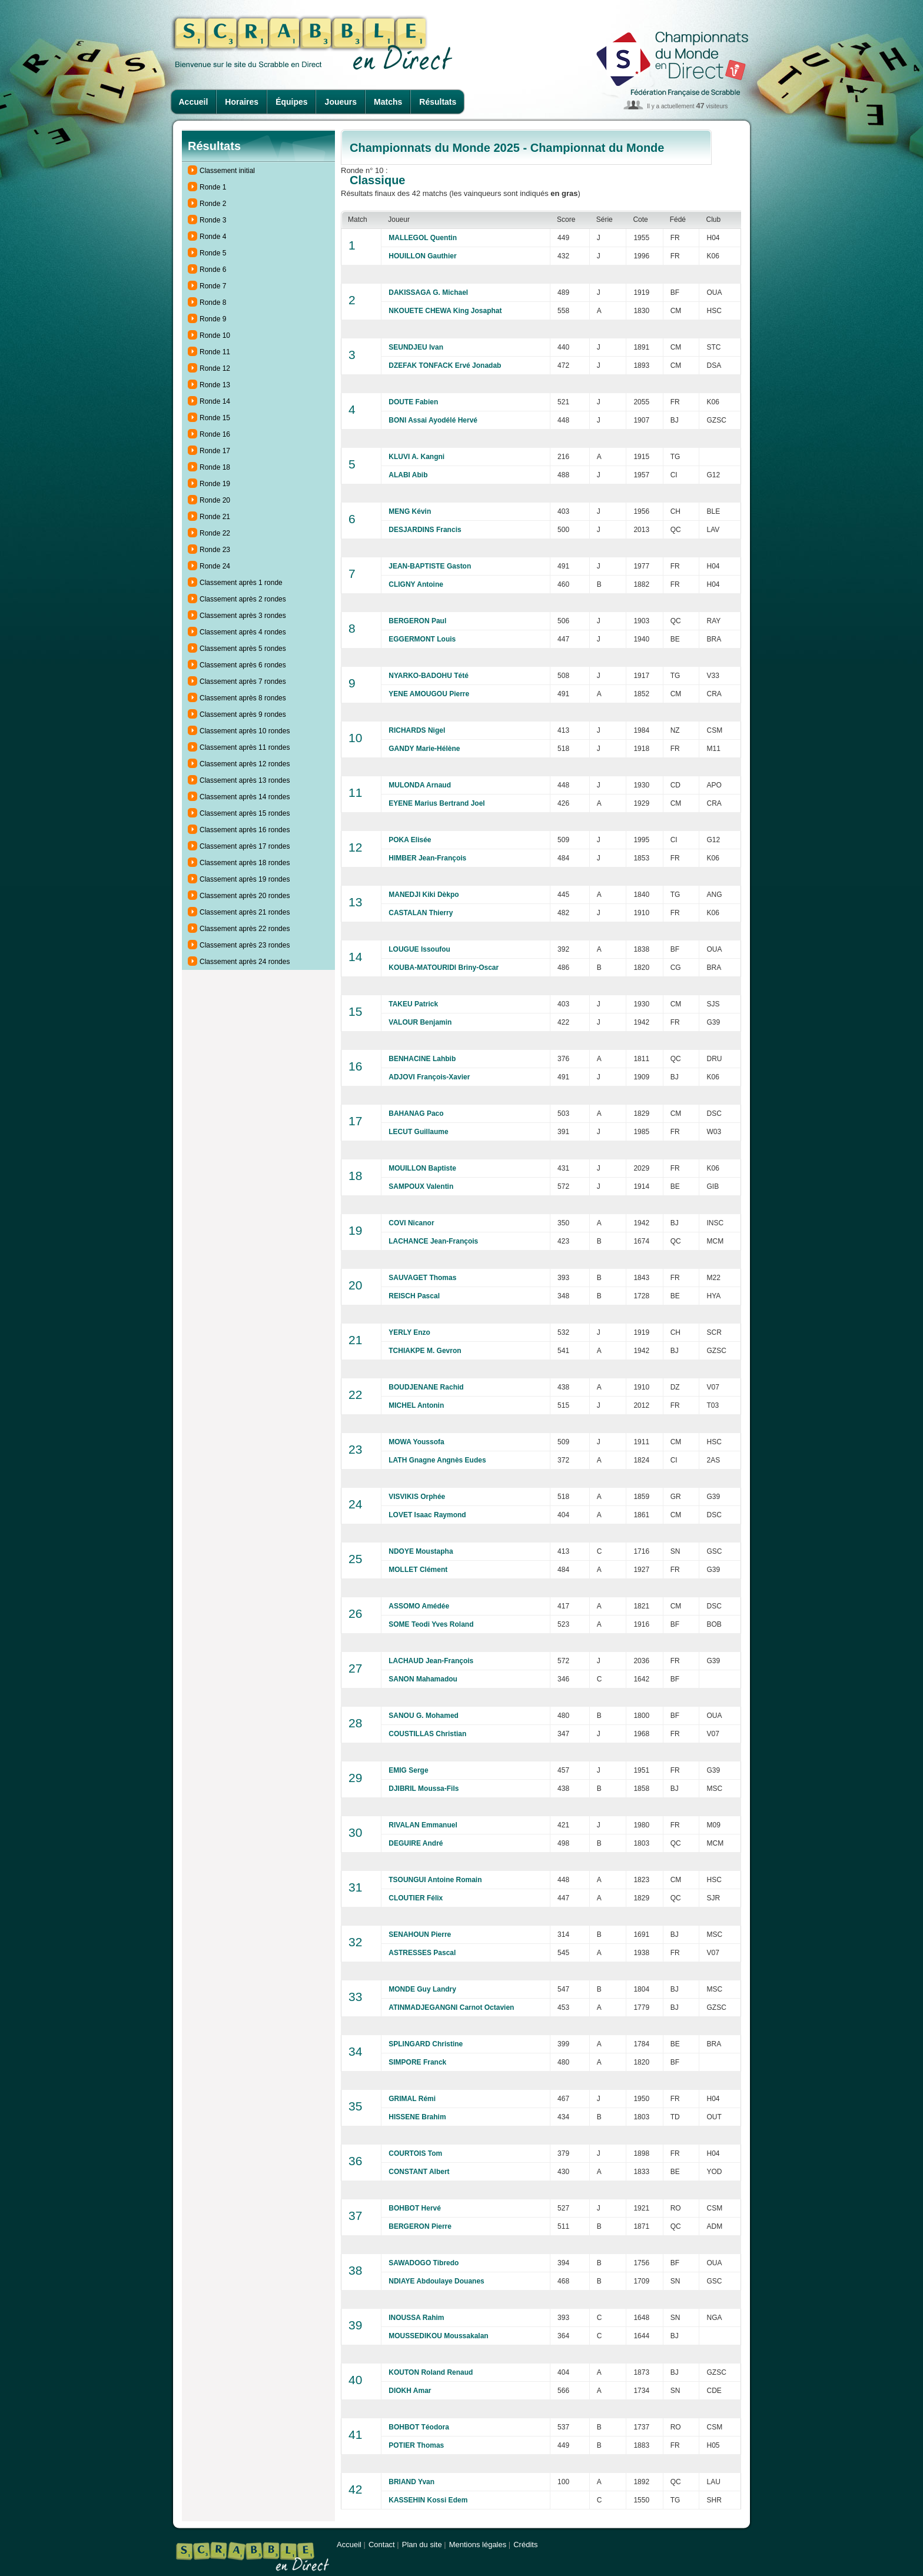  I want to click on Classement après 24 rondes, so click(245, 962).